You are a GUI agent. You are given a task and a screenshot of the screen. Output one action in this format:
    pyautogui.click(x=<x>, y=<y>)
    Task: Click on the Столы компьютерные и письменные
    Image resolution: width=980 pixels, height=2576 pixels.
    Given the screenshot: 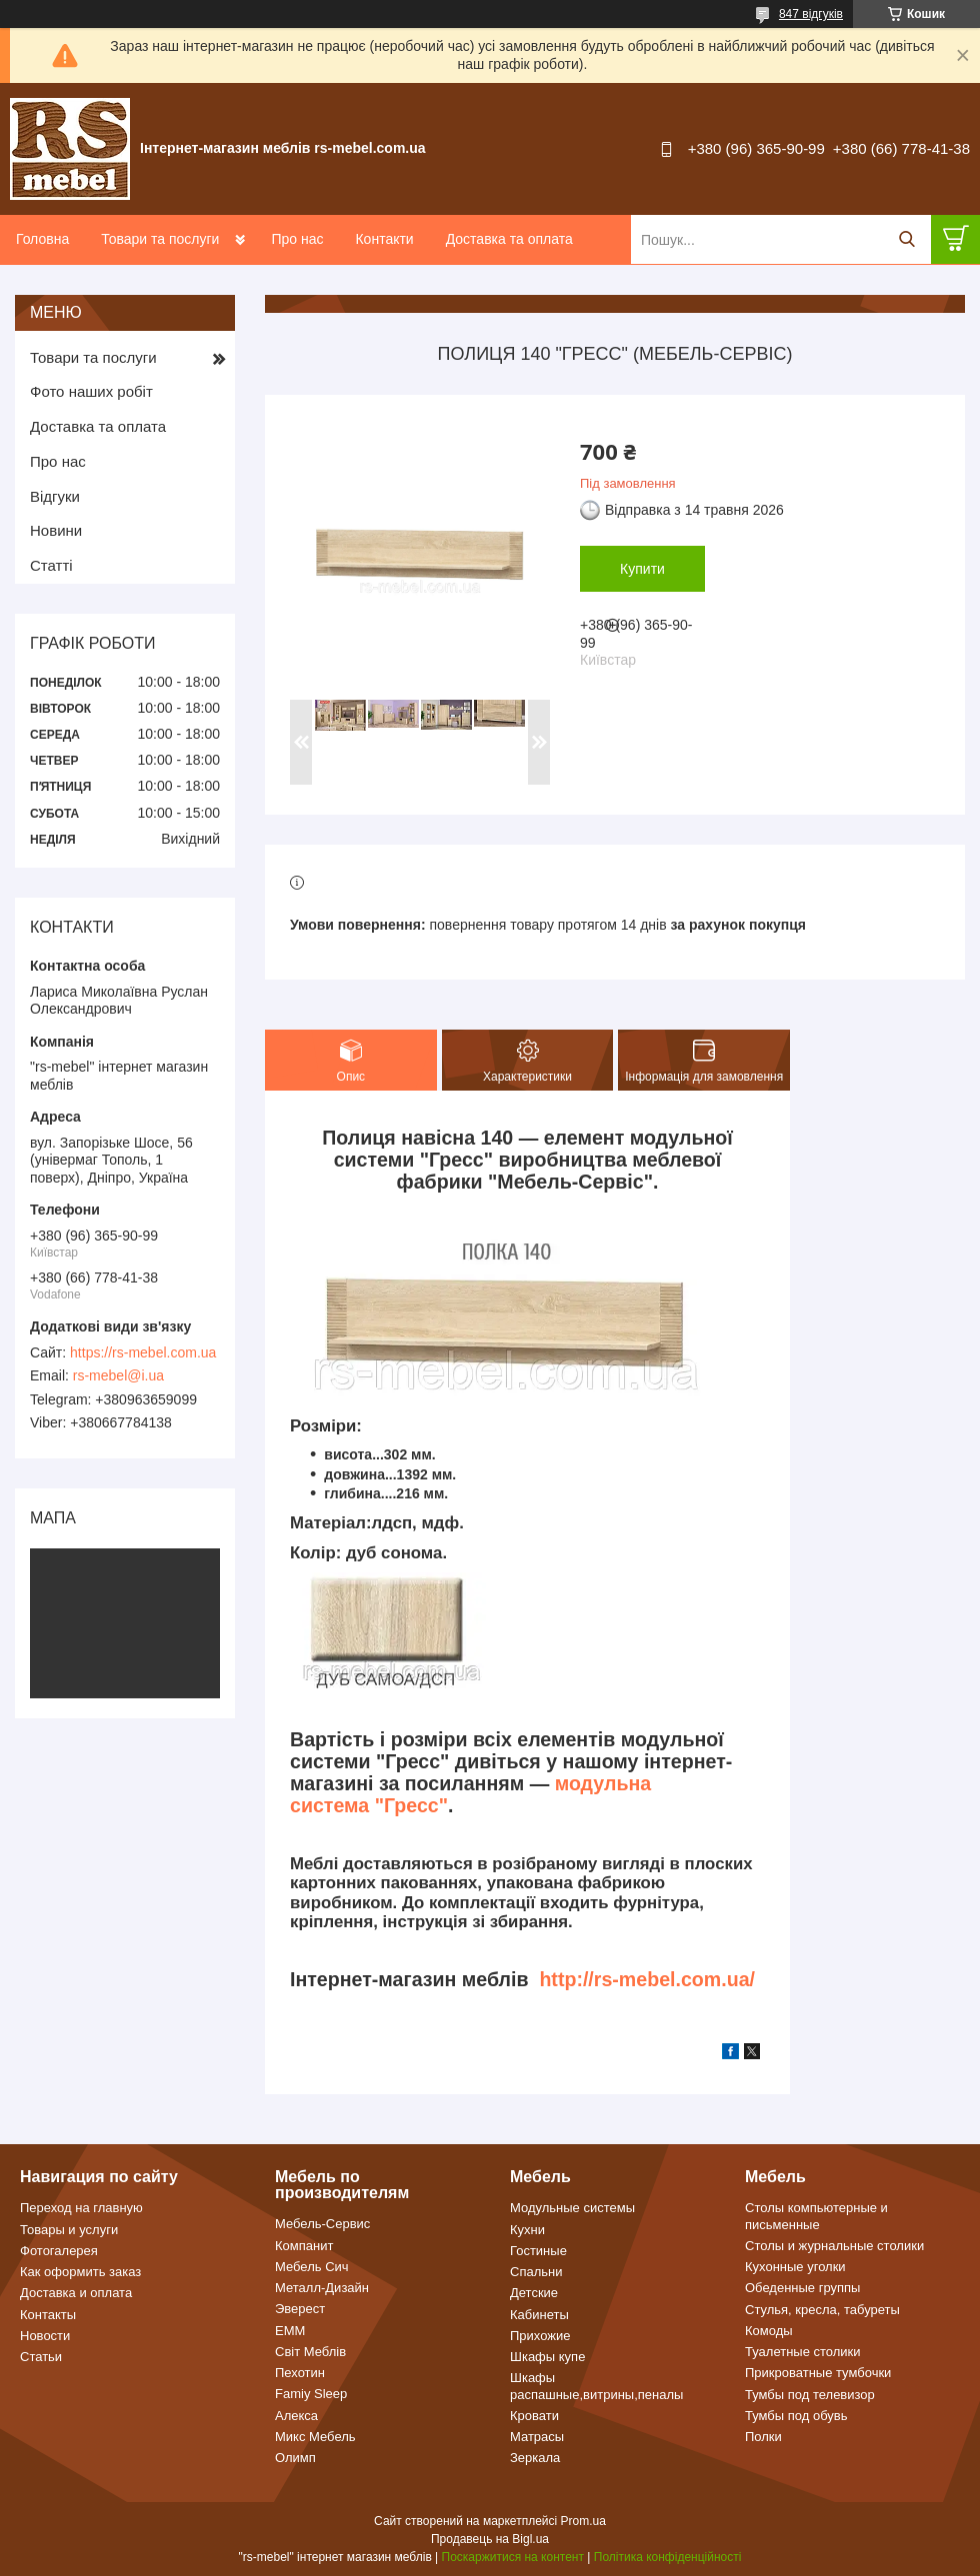 What is the action you would take?
    pyautogui.click(x=816, y=2215)
    